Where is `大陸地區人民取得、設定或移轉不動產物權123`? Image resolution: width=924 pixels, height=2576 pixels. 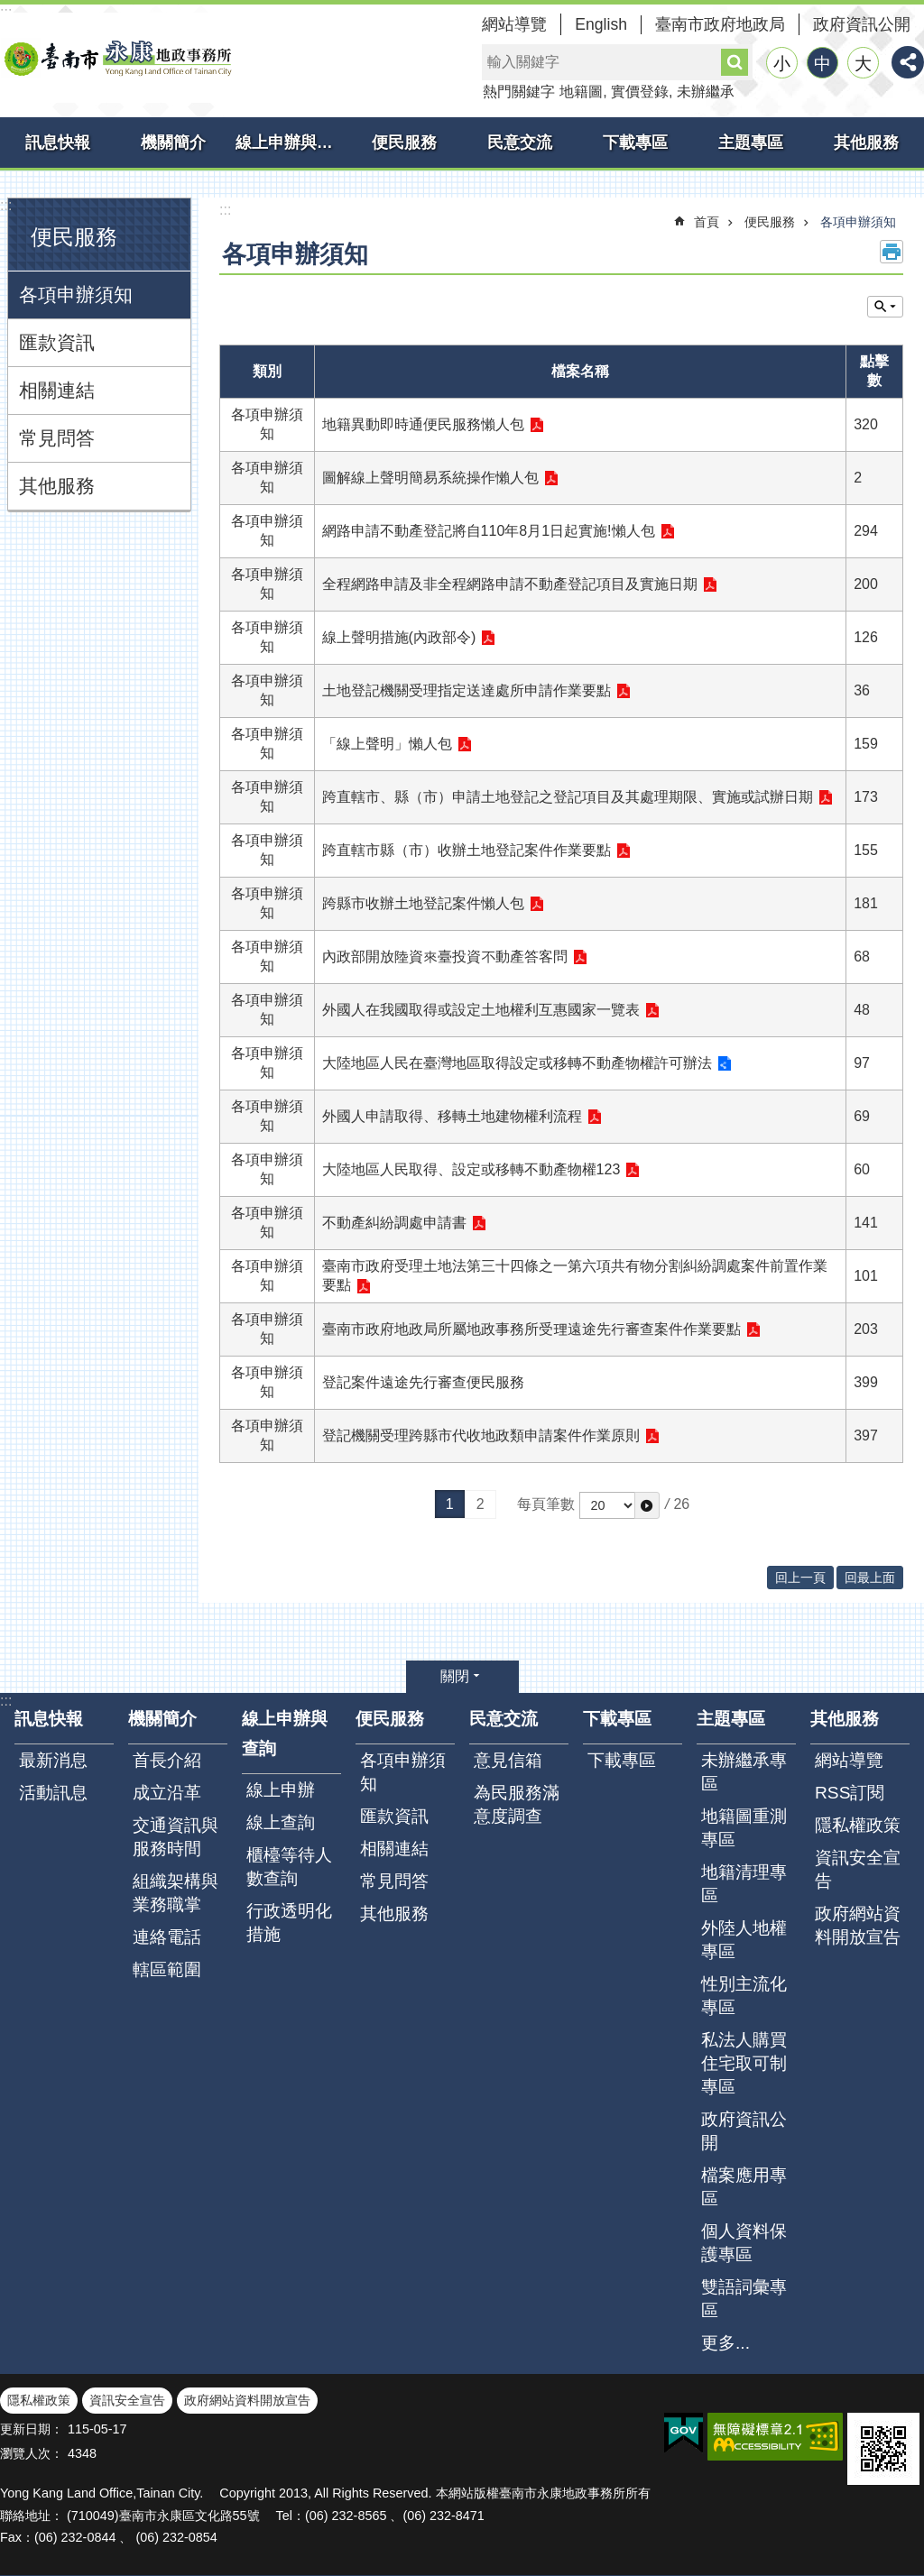 大陸地區人民取得、設定或移轉不動產物權123 is located at coordinates (471, 1169).